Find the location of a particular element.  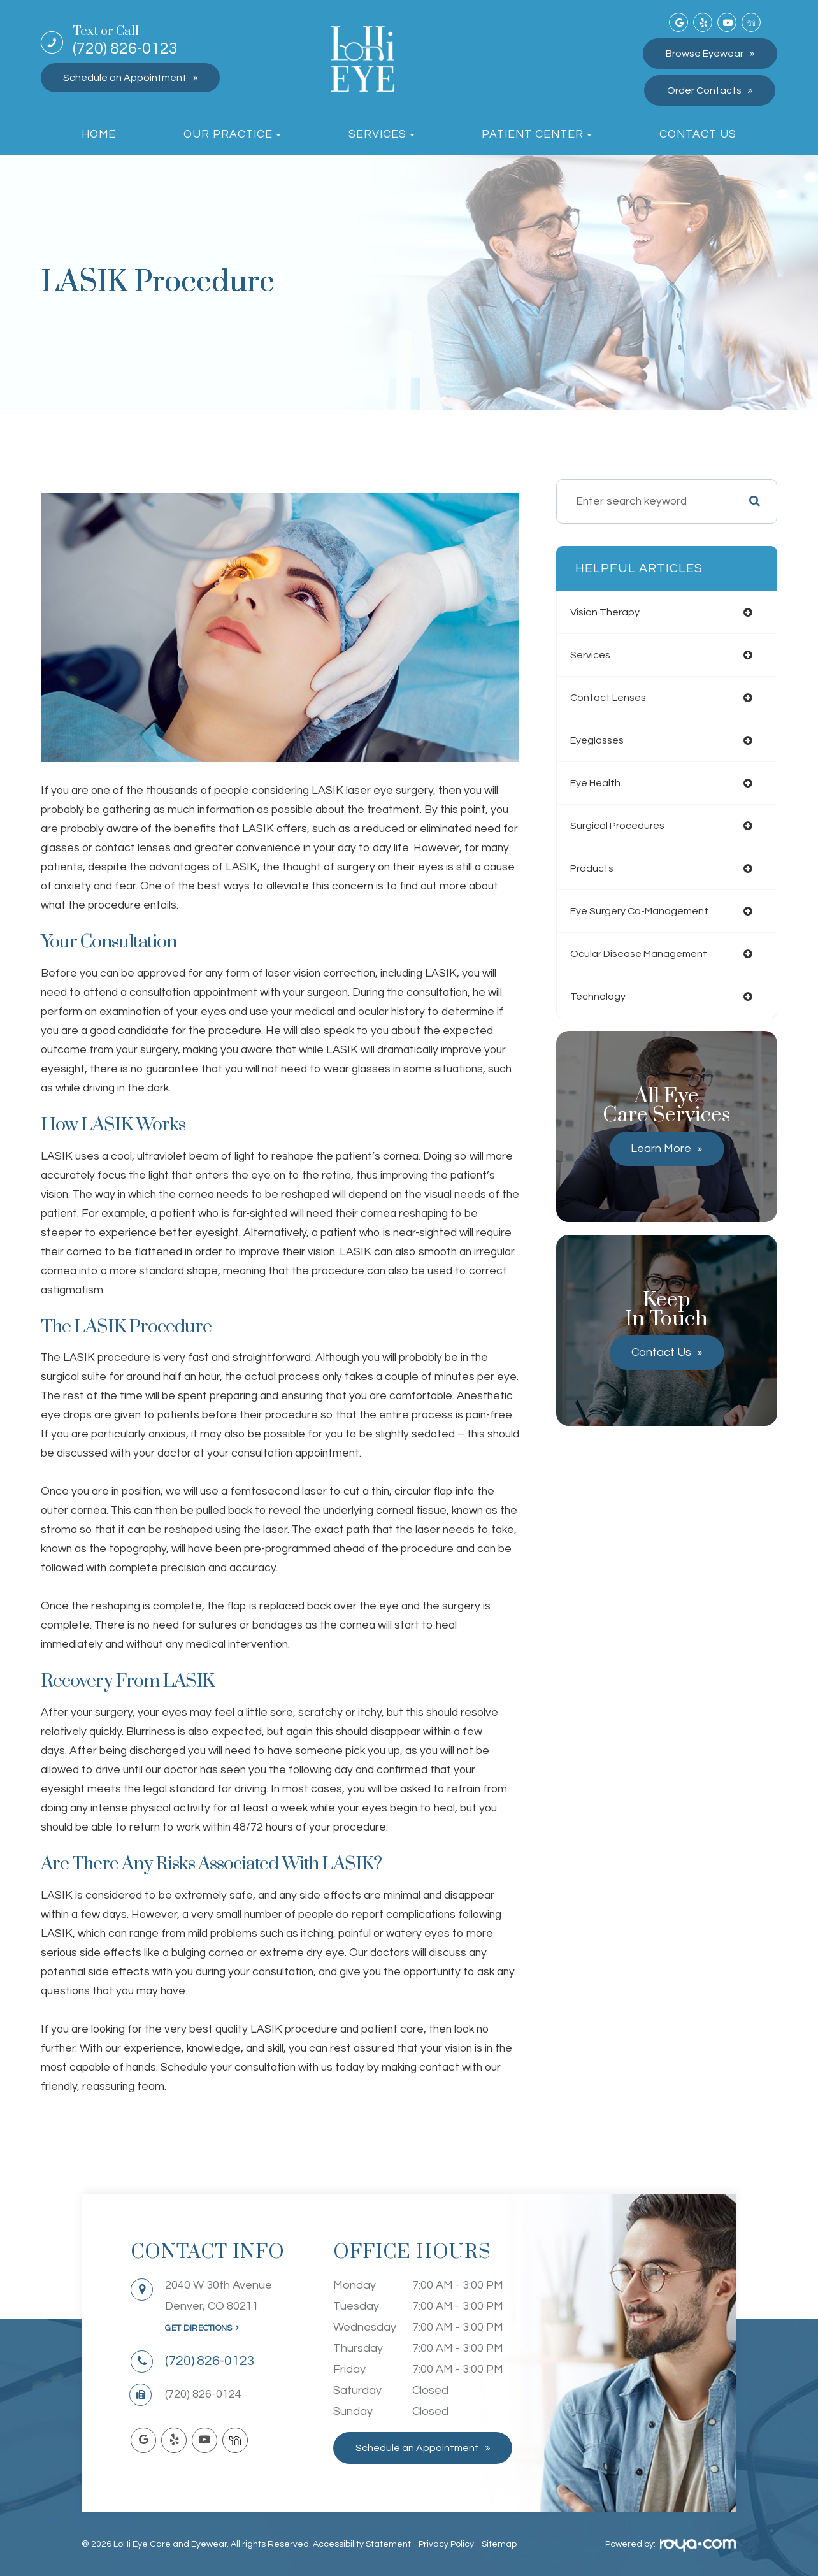

eye surgery co-management is located at coordinates (651, 911).